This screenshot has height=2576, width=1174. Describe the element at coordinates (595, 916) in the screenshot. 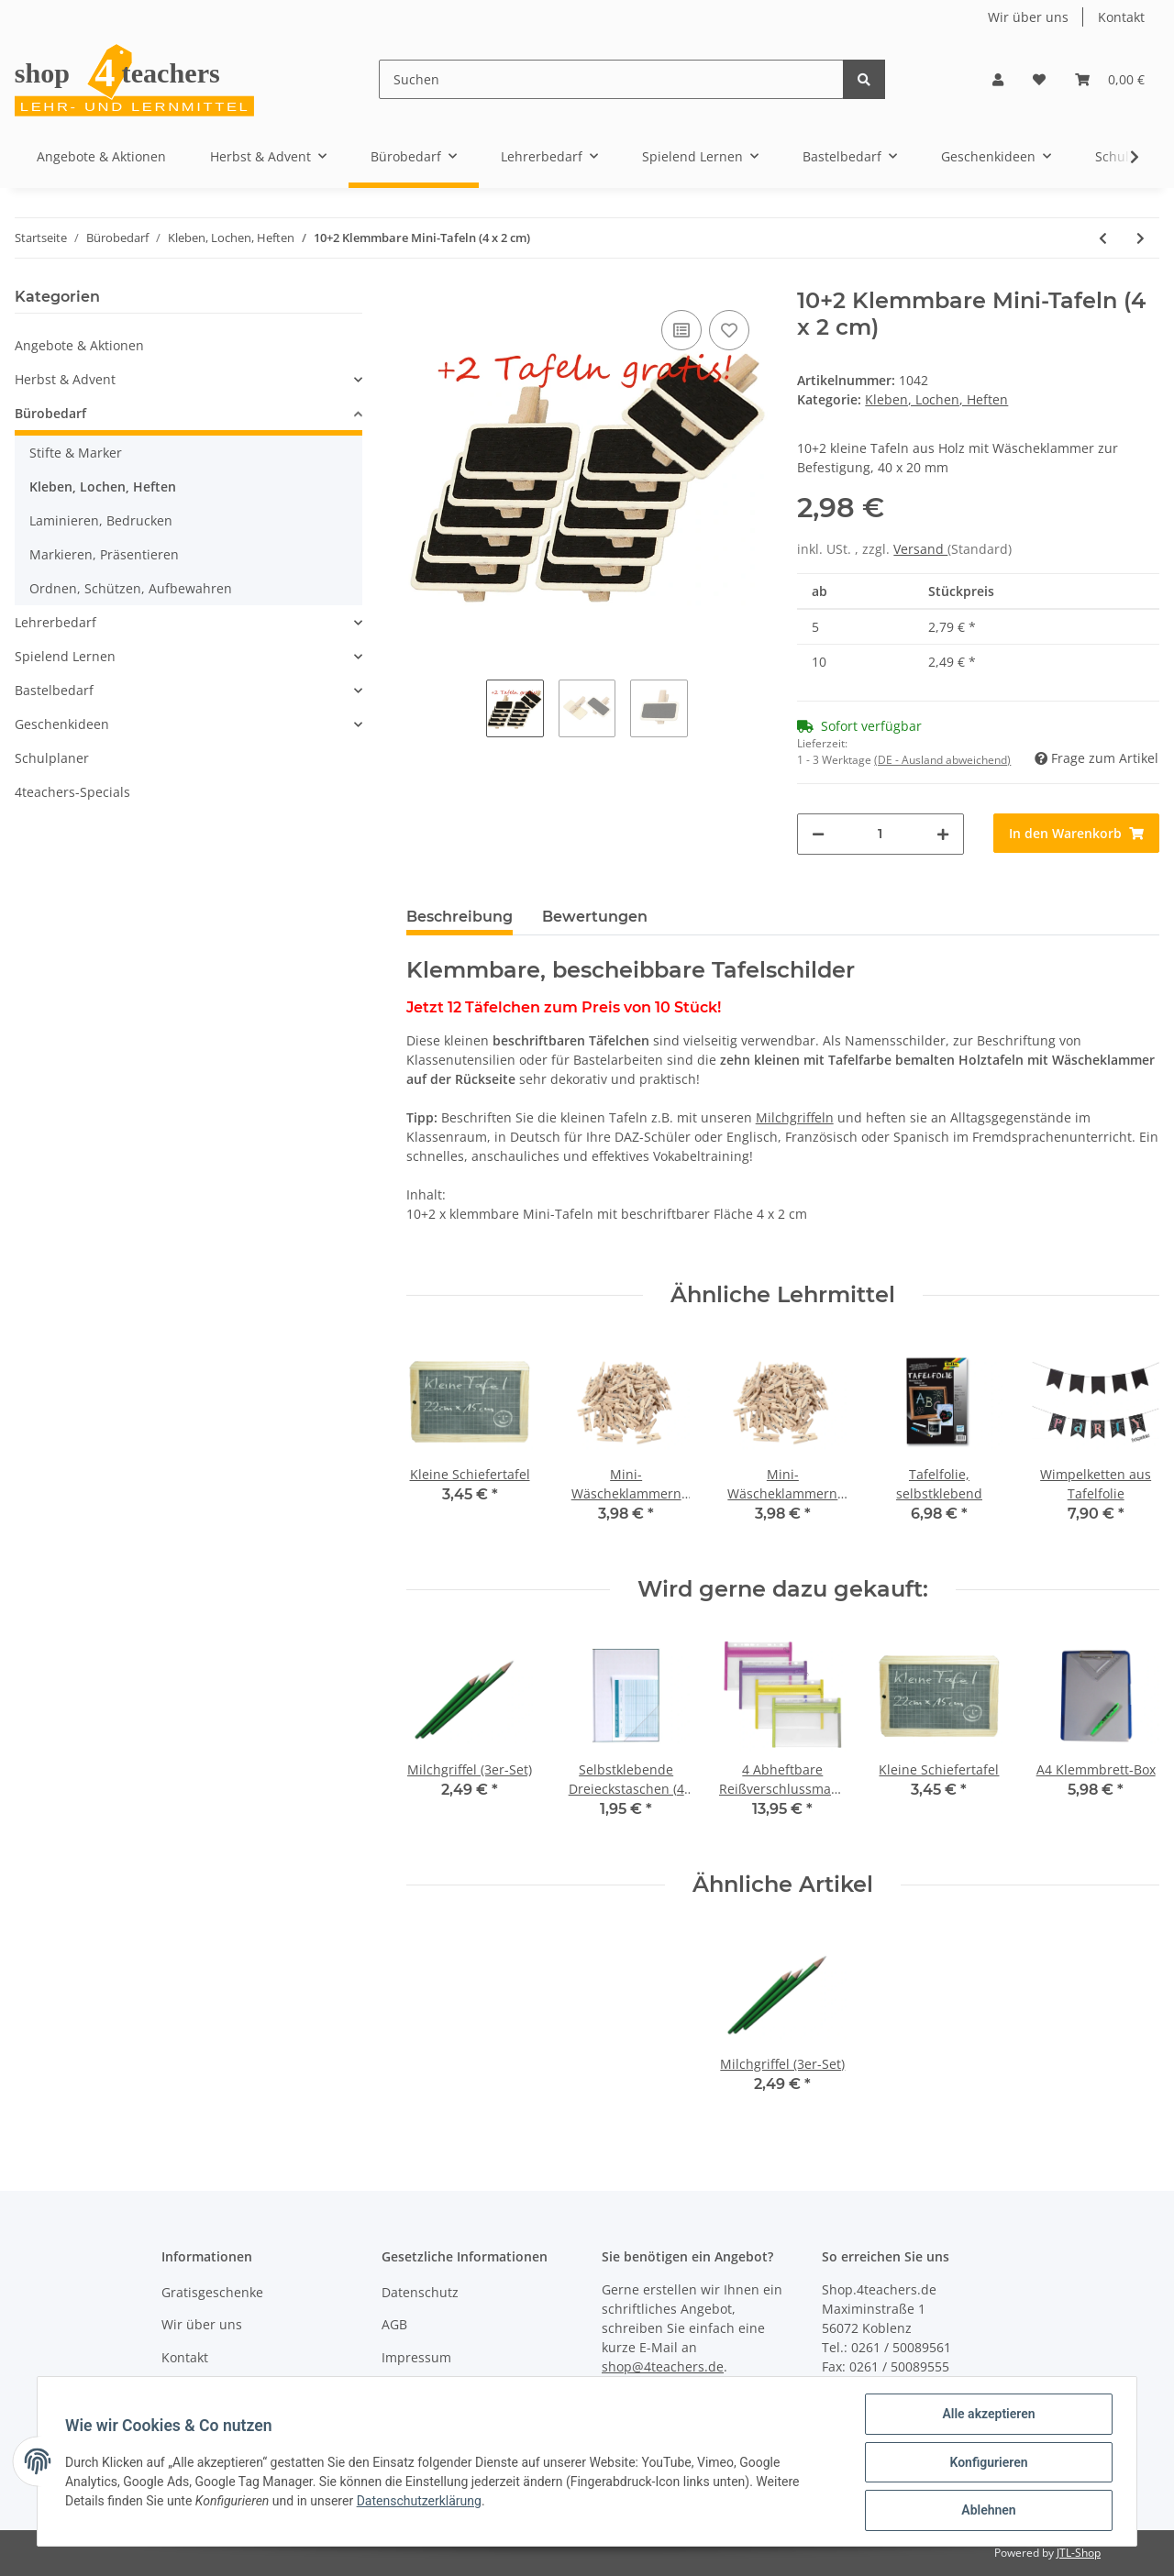

I see `Bewertungen [tab]` at that location.